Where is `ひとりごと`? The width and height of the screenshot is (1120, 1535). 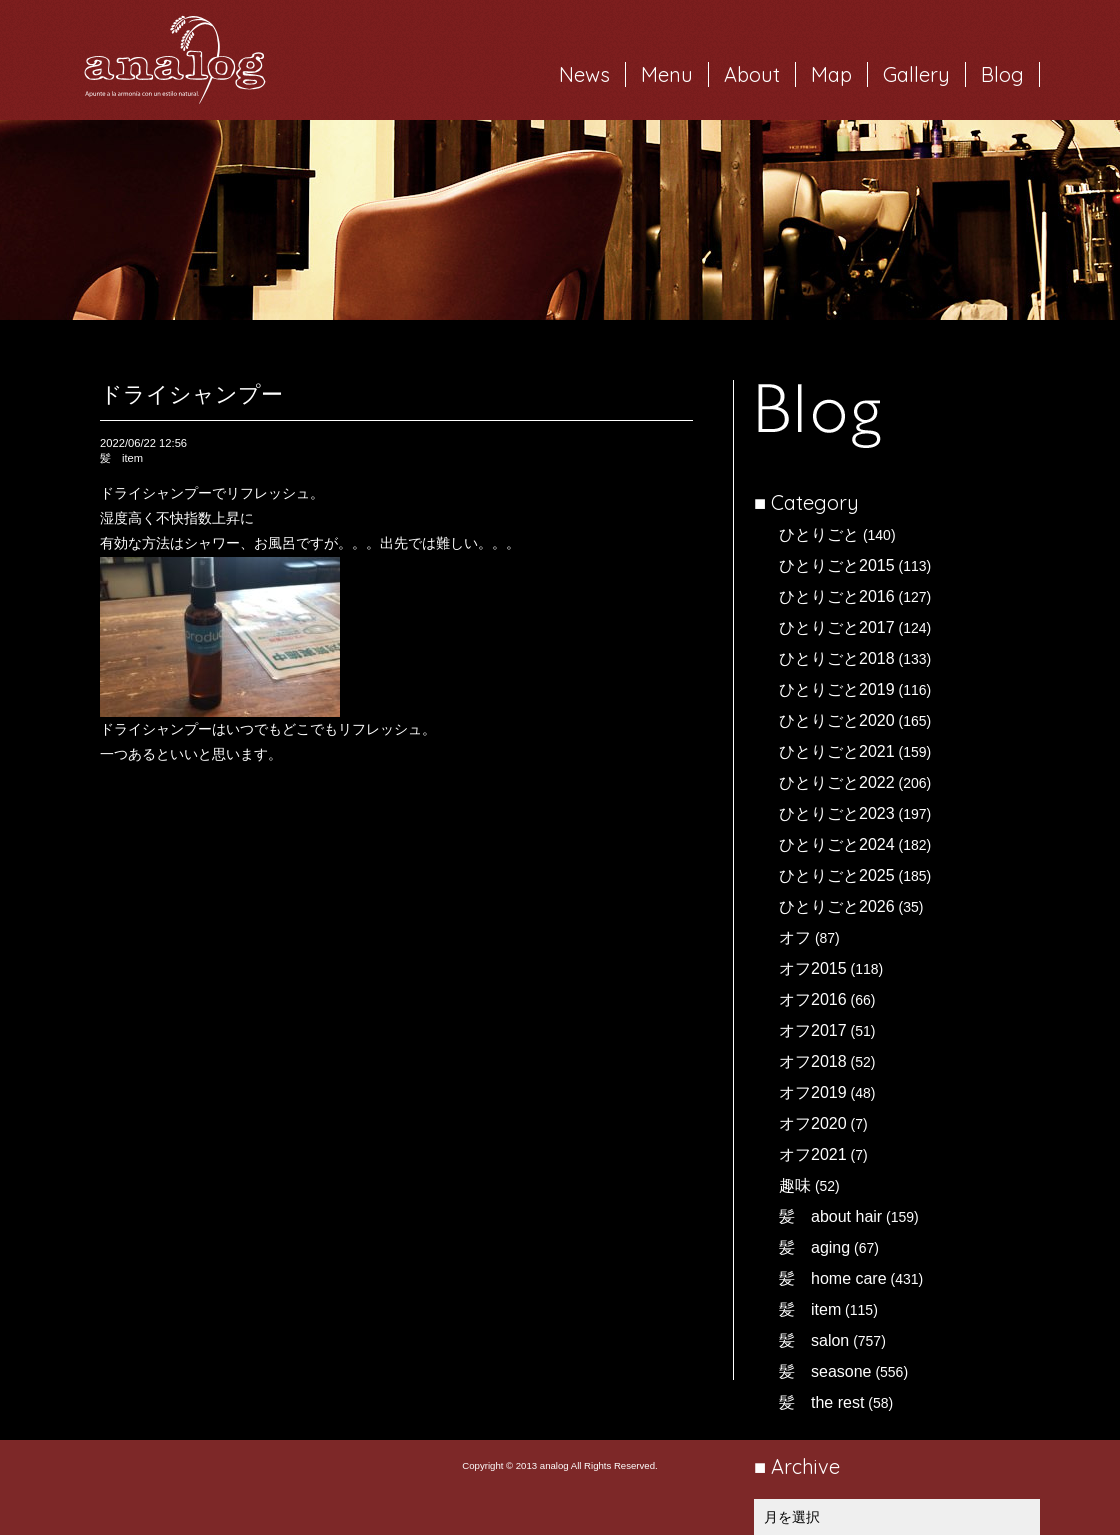 ひとりごと is located at coordinates (819, 534).